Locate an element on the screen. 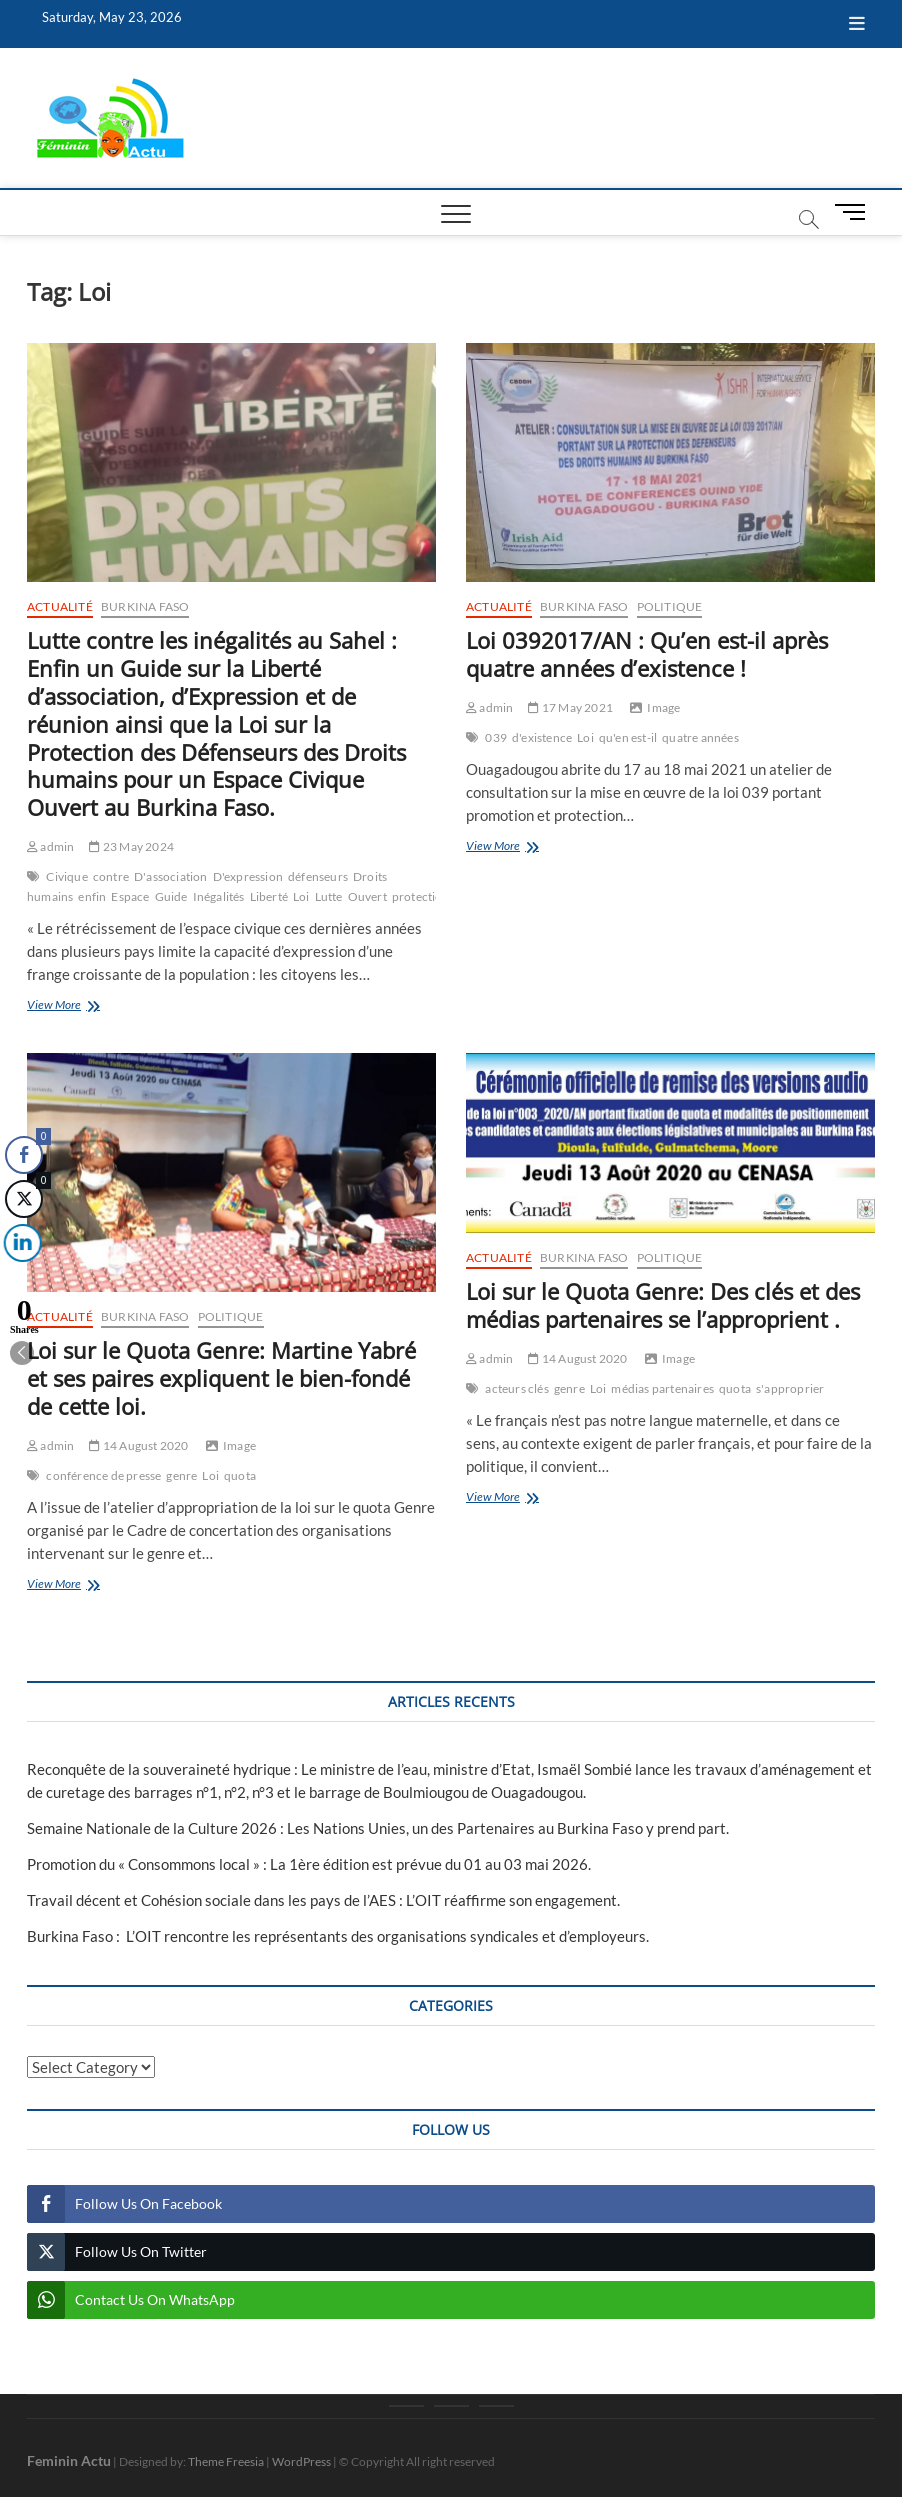 The height and width of the screenshot is (2497, 902). Travail décent et Cohésion sociale dans les pays de l’AES : L’OIT réaffirme son engagement. is located at coordinates (323, 1900).